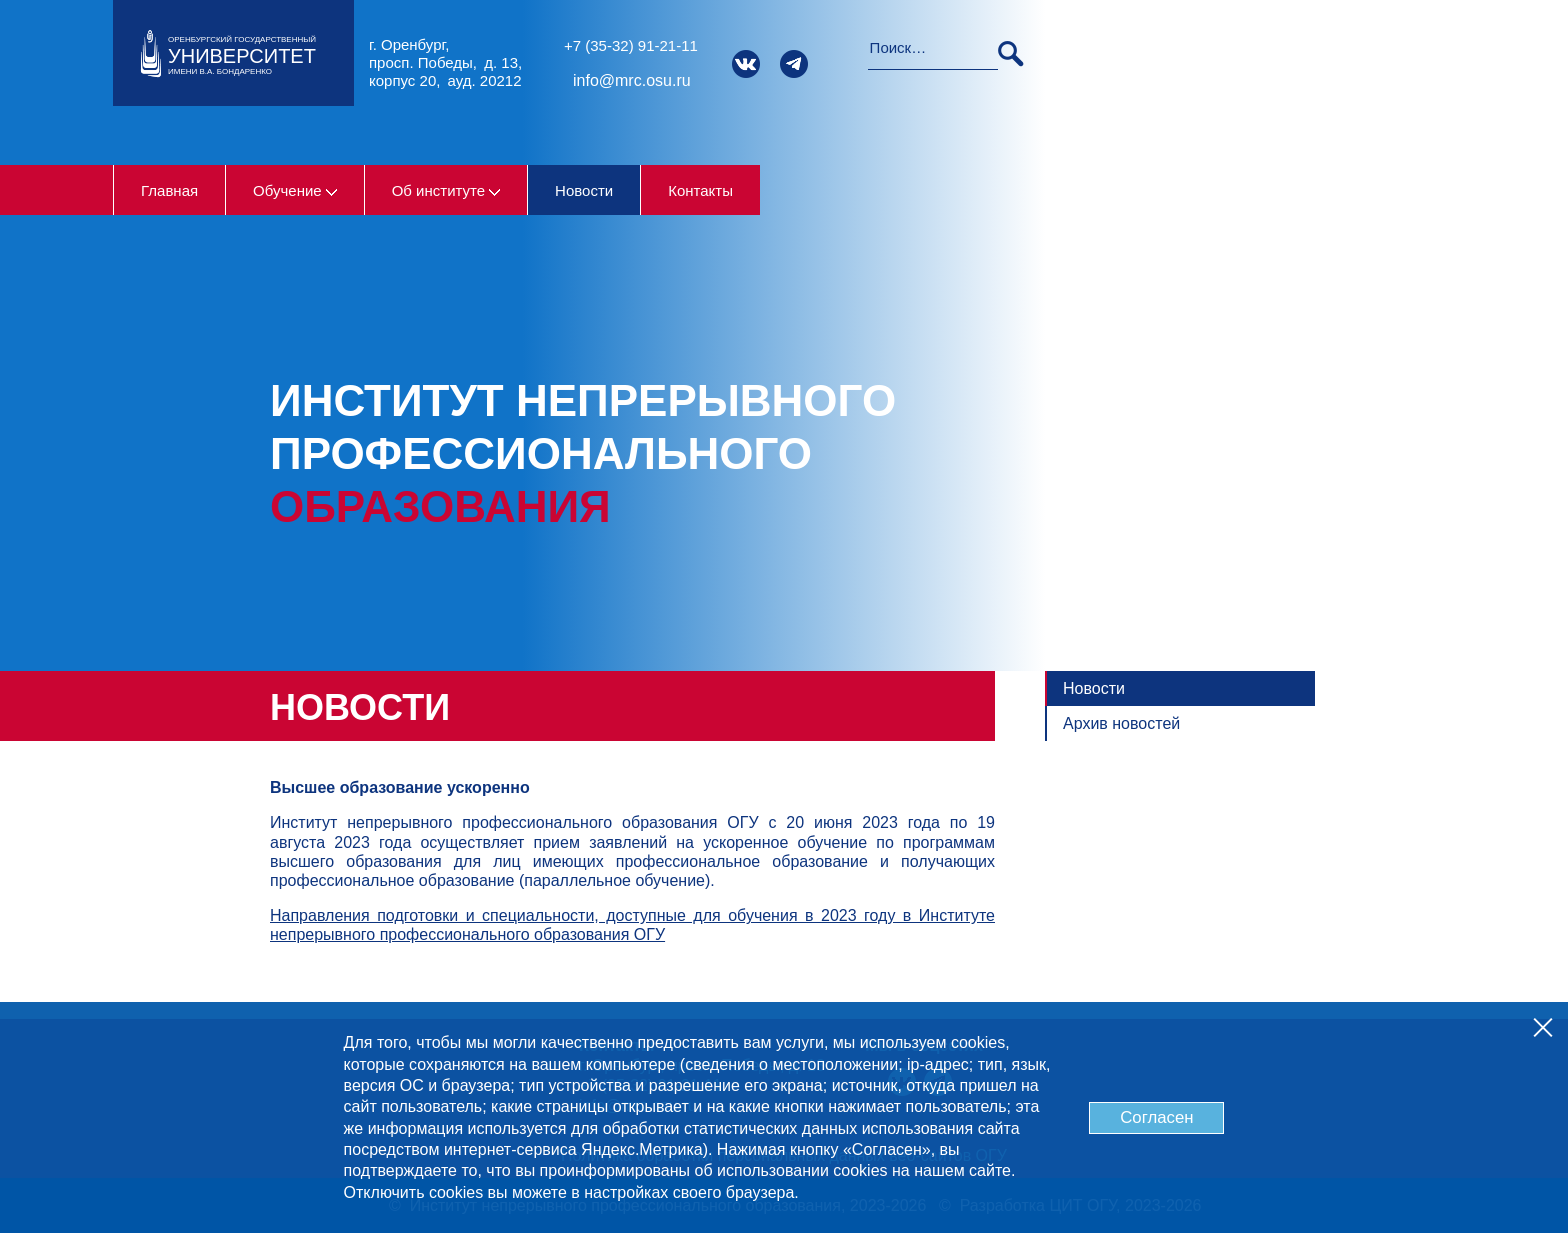  Describe the element at coordinates (700, 190) in the screenshot. I see `Контакты` at that location.